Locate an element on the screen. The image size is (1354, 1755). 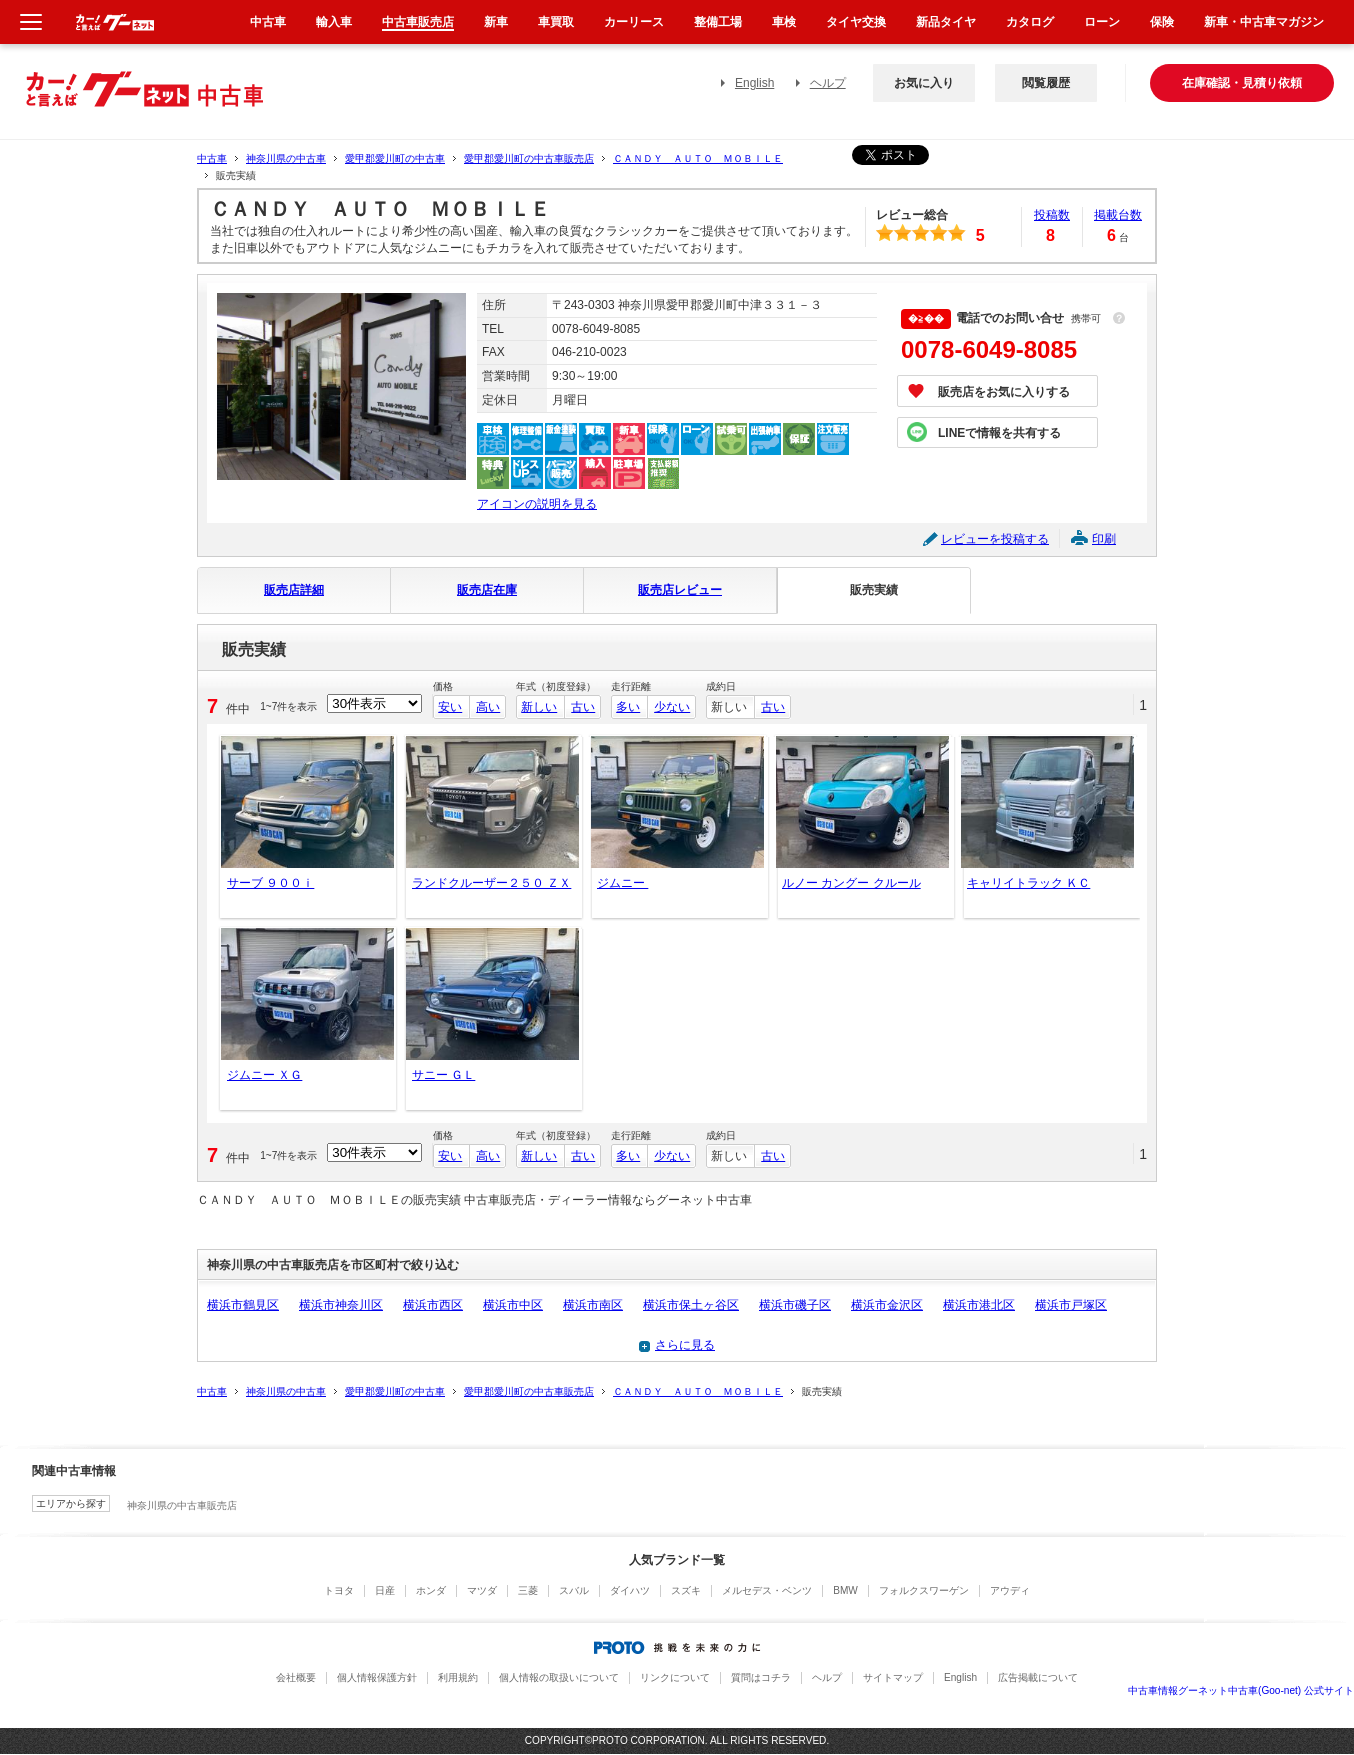
横浜市保土ヶ谷区 is located at coordinates (691, 1305).